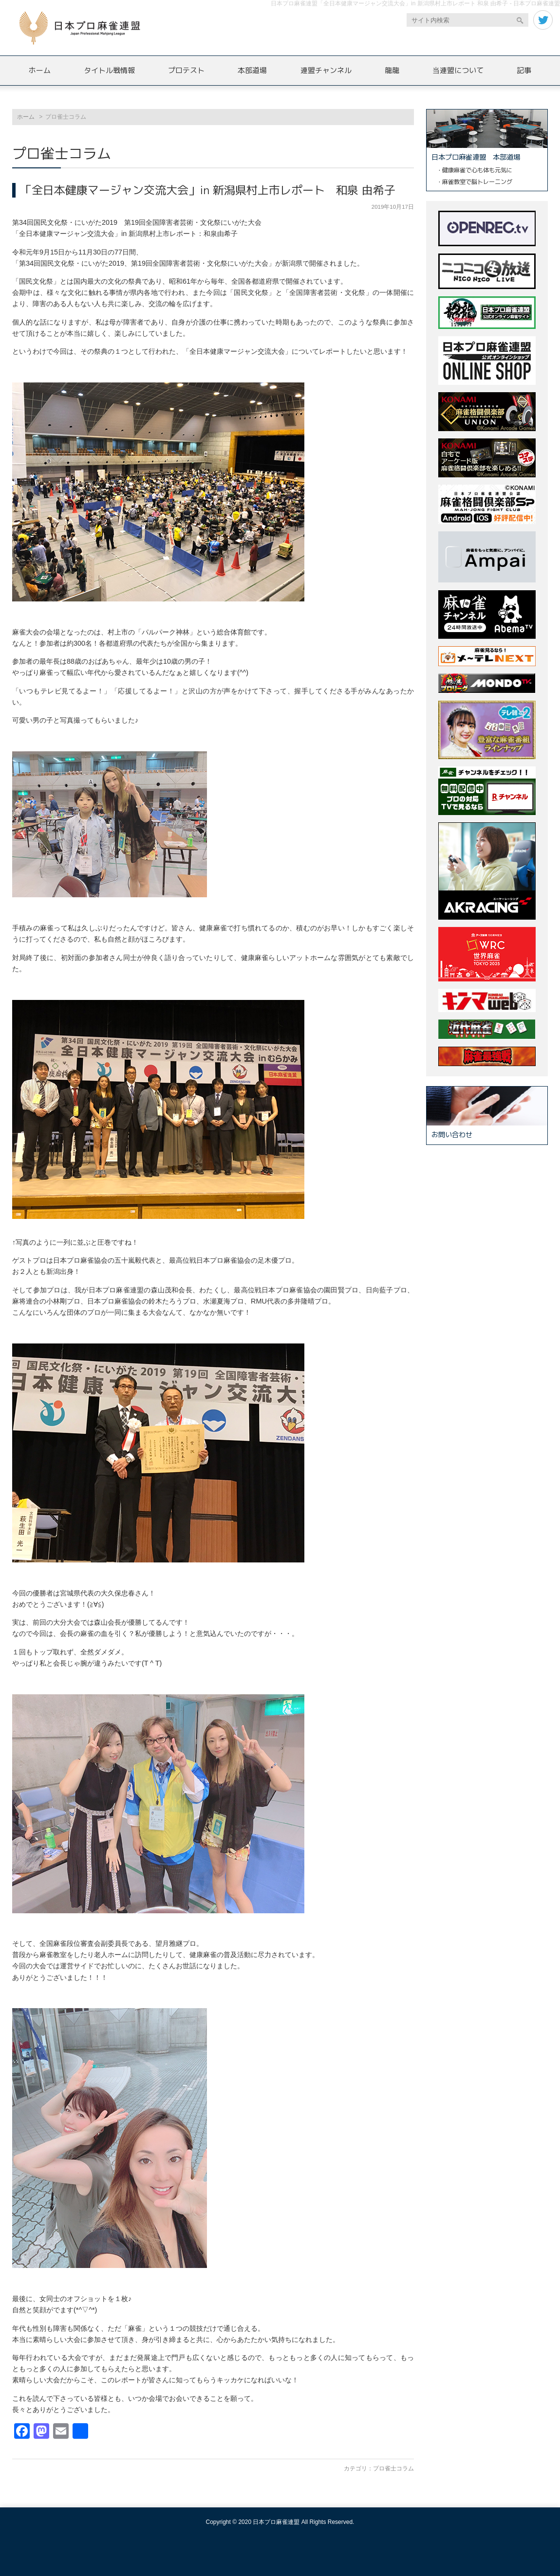  What do you see at coordinates (252, 70) in the screenshot?
I see `本部道場` at bounding box center [252, 70].